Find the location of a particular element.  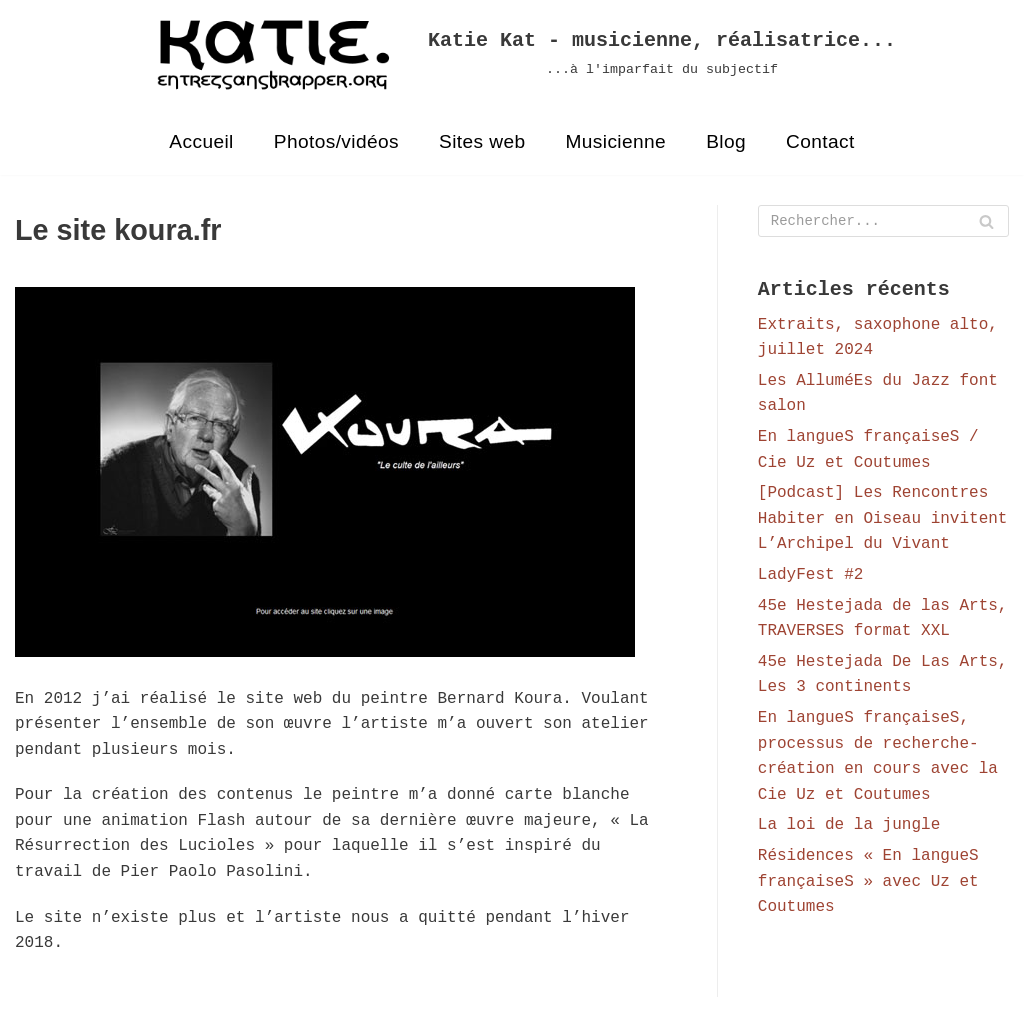

LadyFest #2 is located at coordinates (811, 578).